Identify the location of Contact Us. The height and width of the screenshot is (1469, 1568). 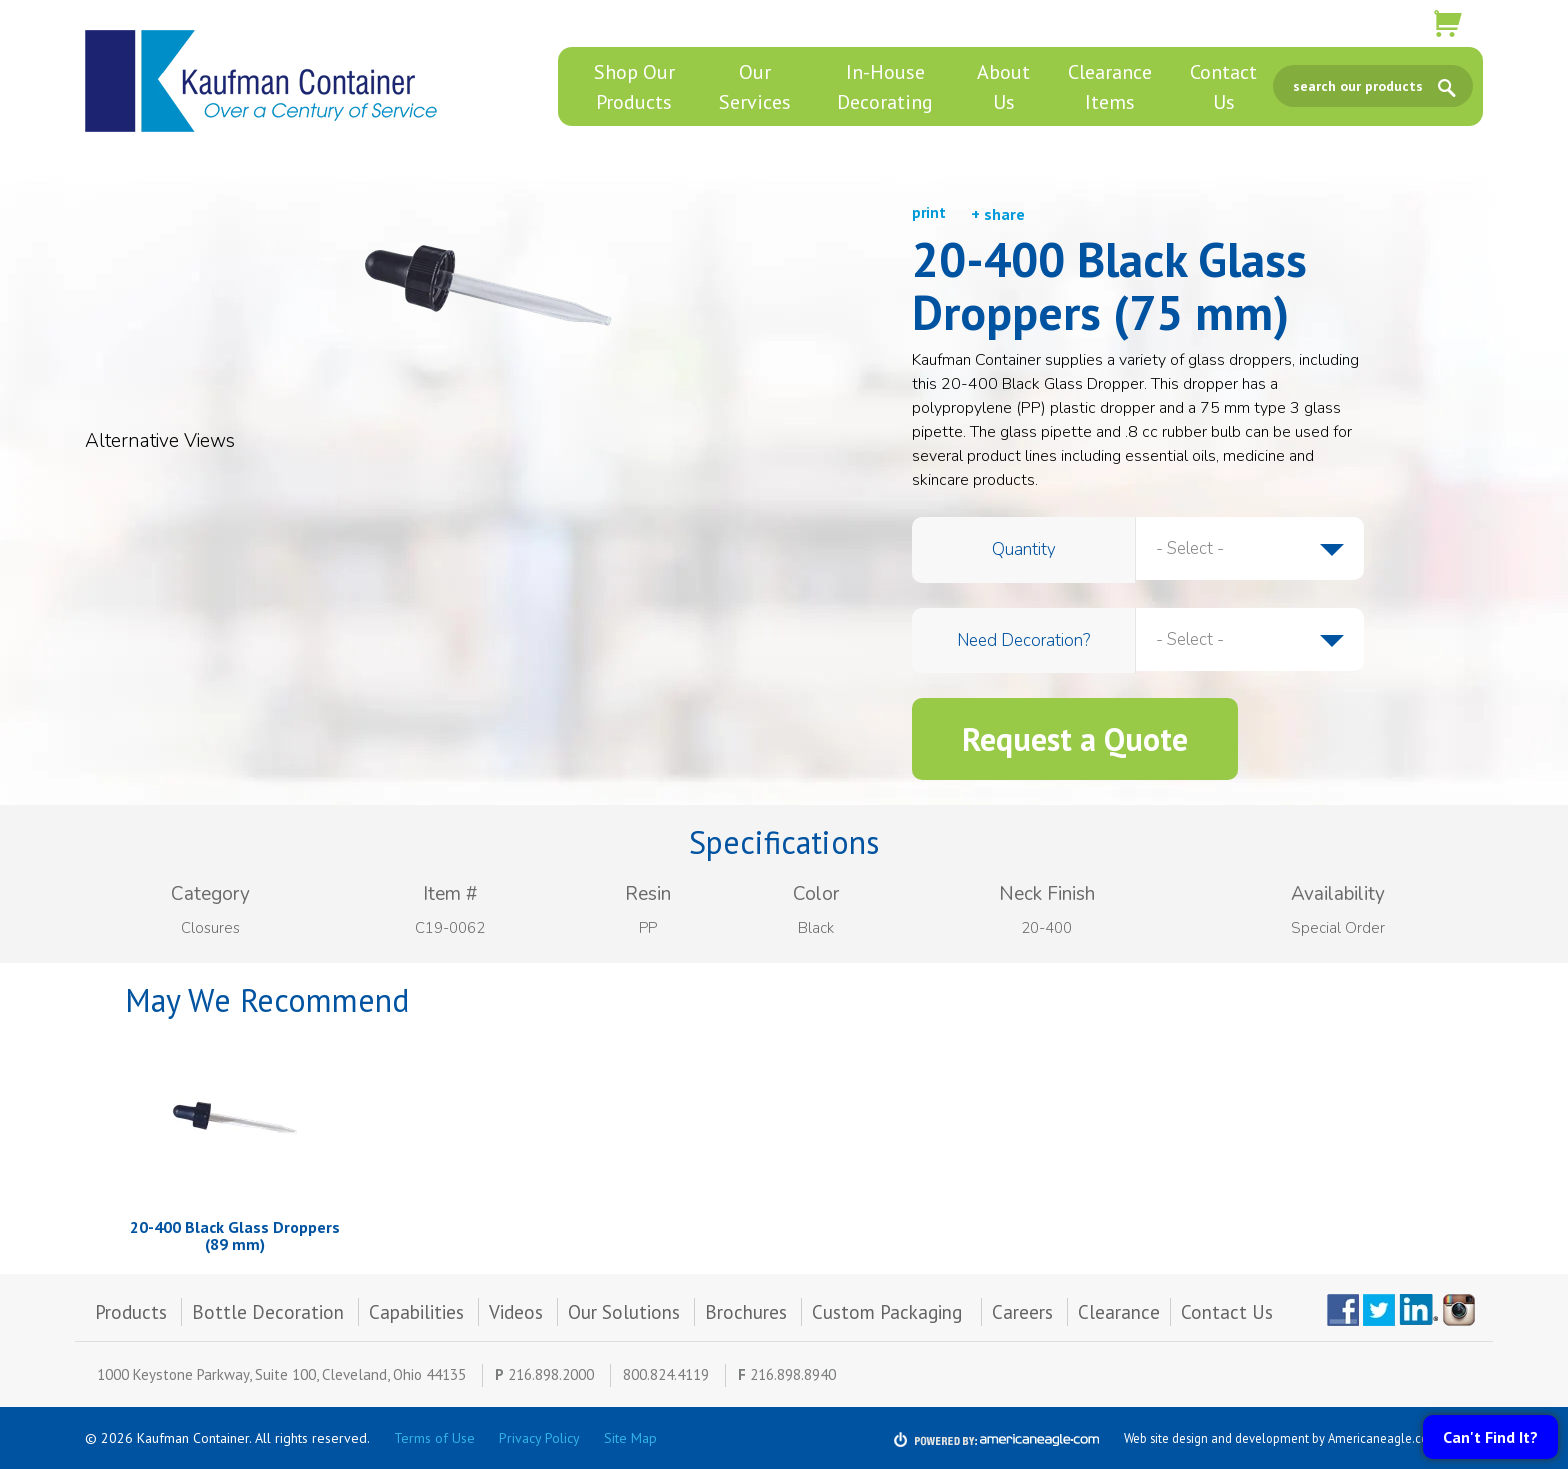
(1227, 1312).